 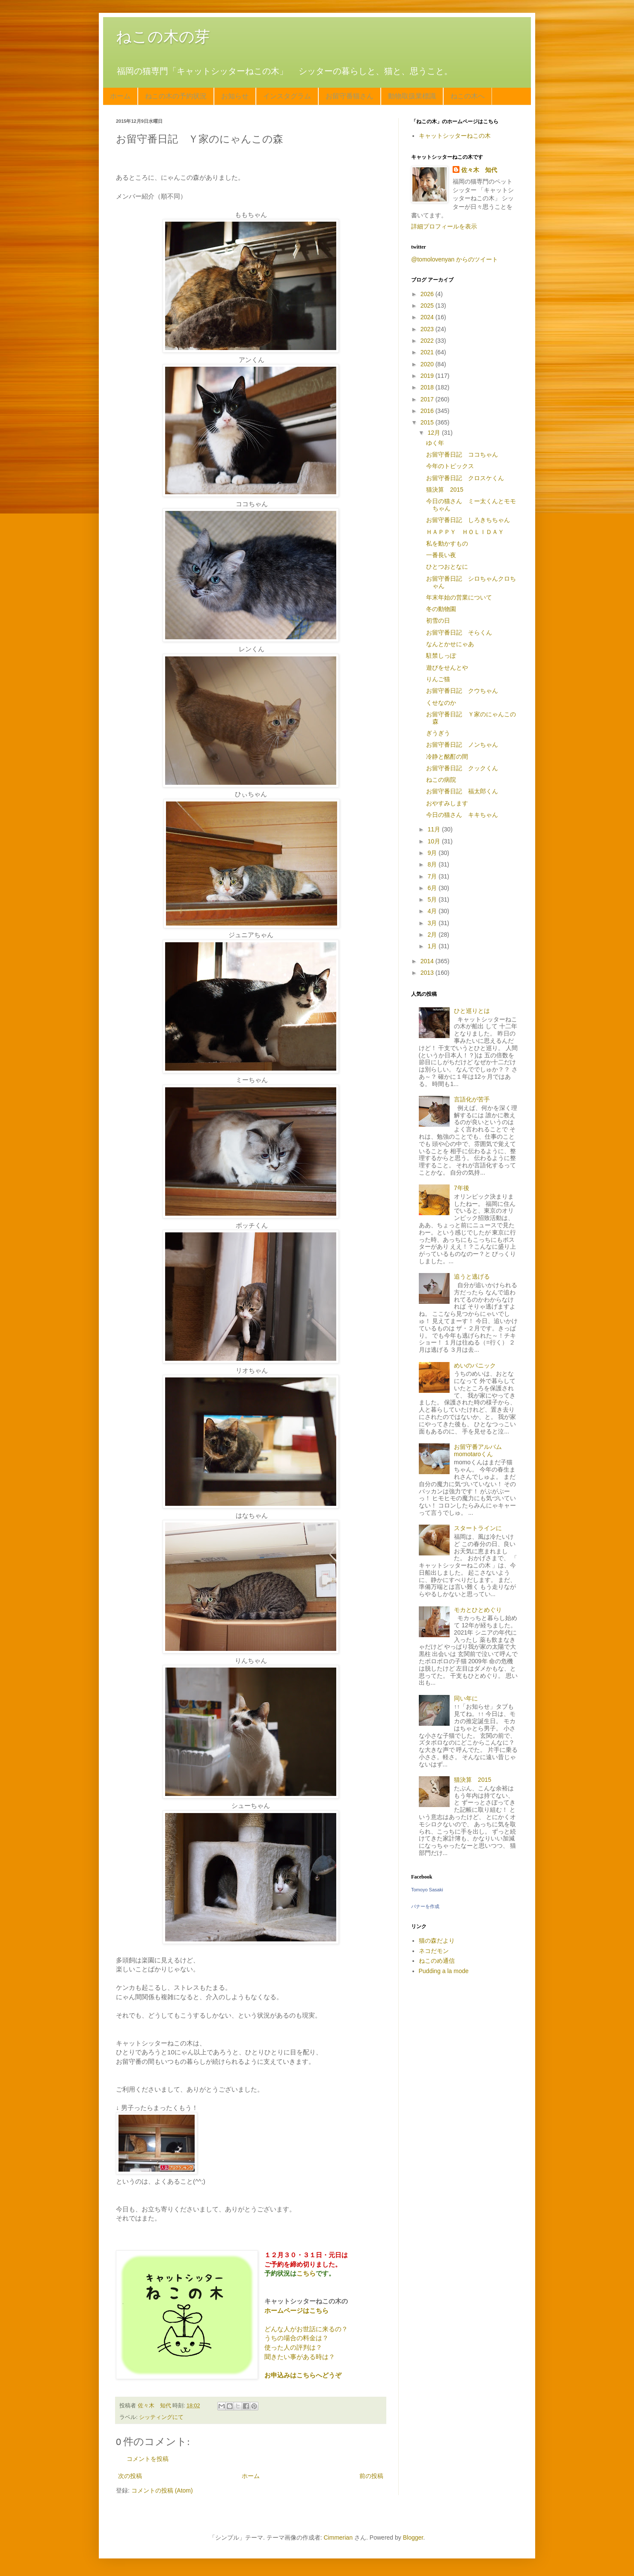 What do you see at coordinates (428, 352) in the screenshot?
I see `2021` at bounding box center [428, 352].